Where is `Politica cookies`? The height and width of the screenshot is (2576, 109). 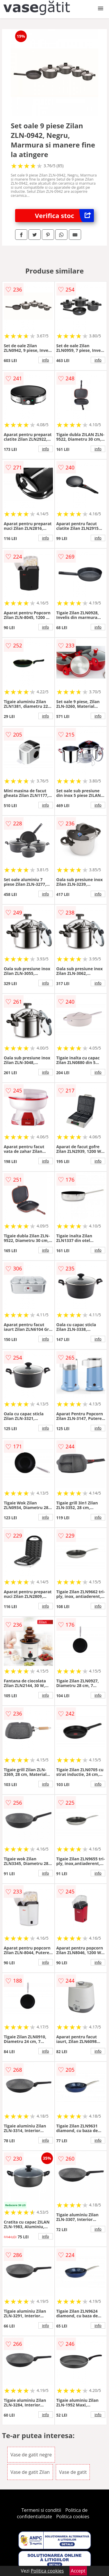 Politica cookies is located at coordinates (72, 2516).